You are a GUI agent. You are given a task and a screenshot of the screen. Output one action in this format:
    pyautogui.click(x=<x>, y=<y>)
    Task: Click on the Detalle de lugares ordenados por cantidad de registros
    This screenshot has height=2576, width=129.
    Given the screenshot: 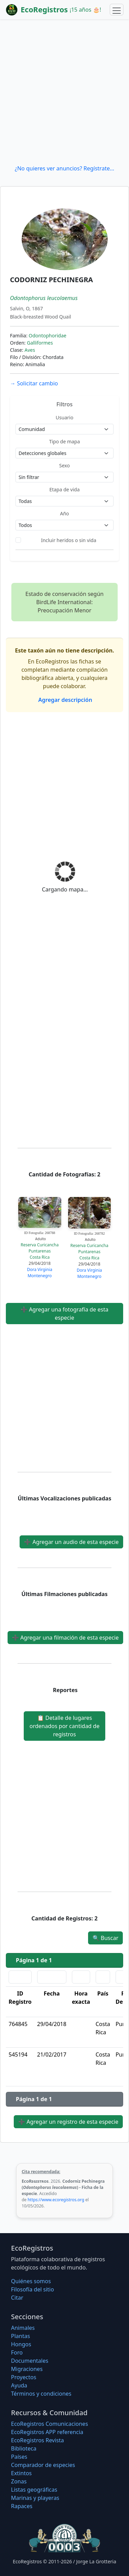 What is the action you would take?
    pyautogui.click(x=64, y=1726)
    